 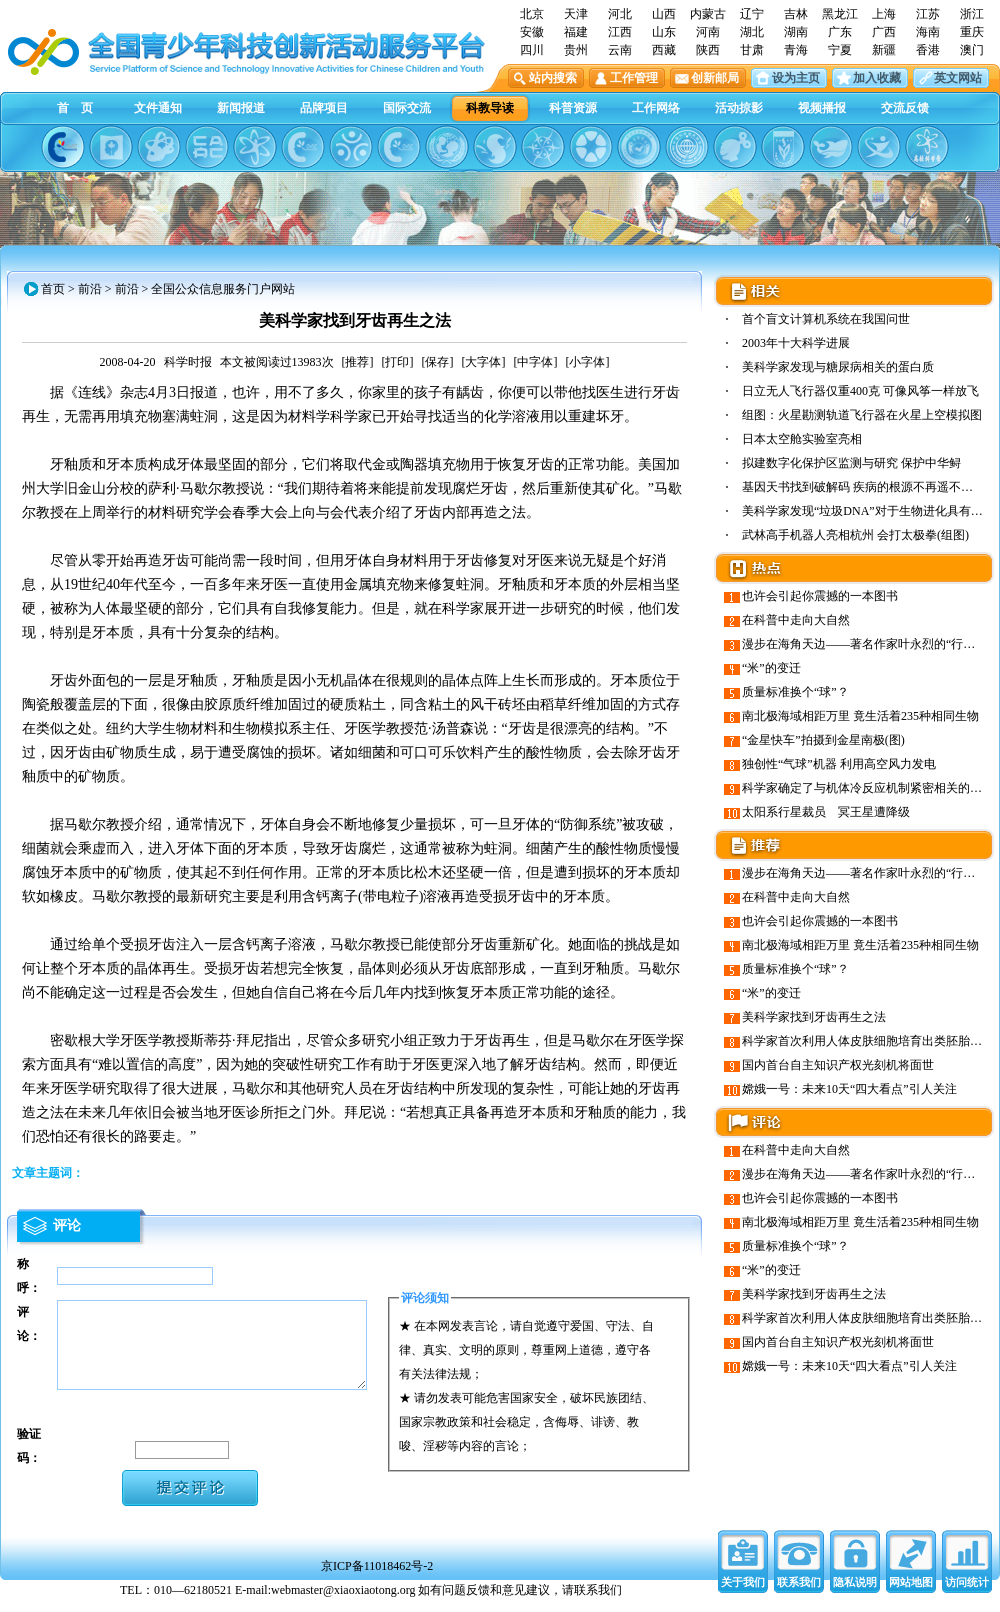 What do you see at coordinates (840, 32) in the screenshot?
I see `广东` at bounding box center [840, 32].